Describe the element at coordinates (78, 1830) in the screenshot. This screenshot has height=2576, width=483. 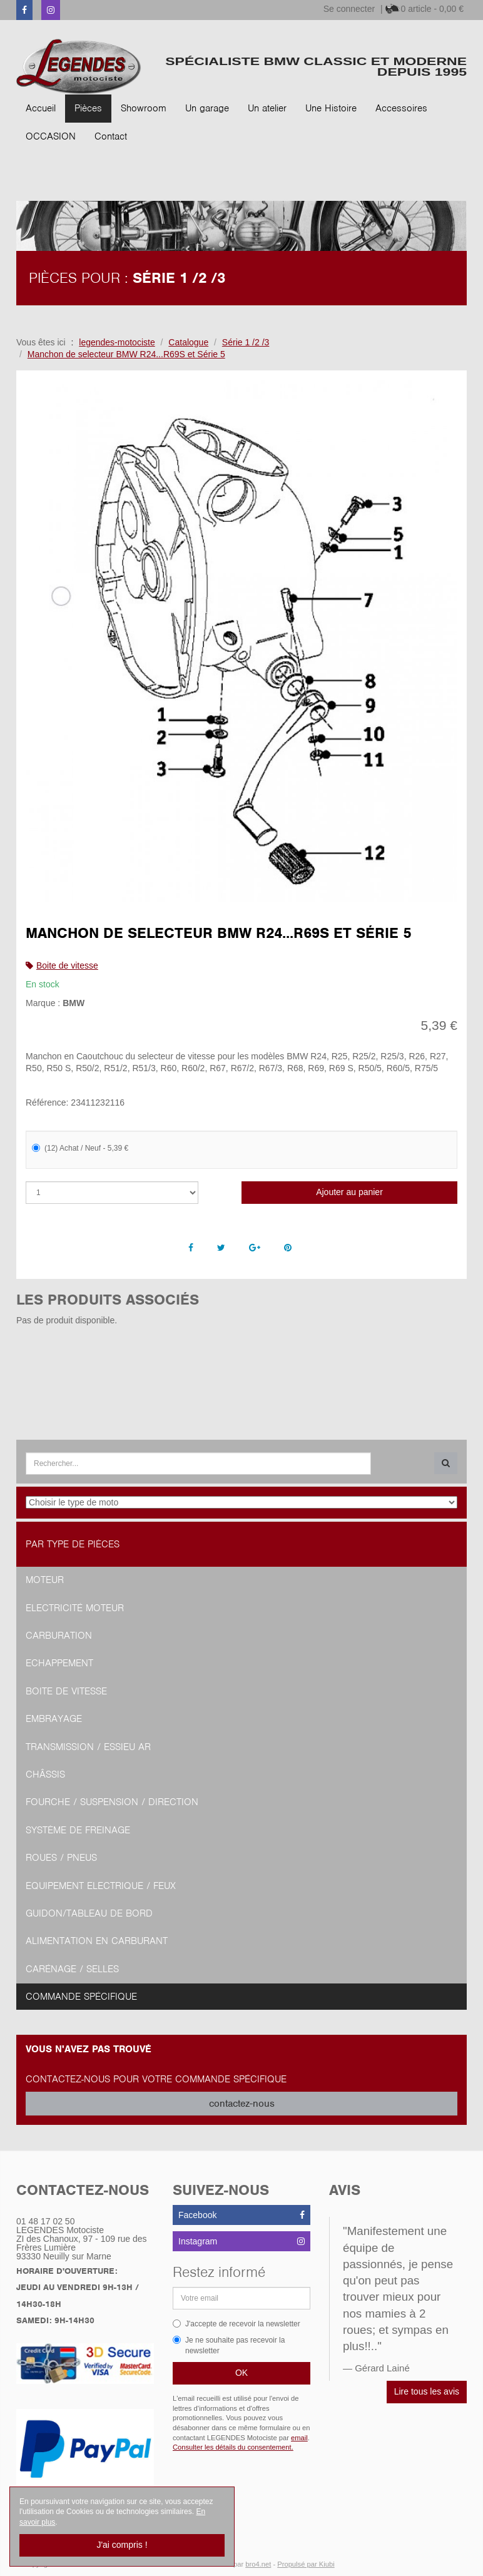
I see `Système de freinage` at that location.